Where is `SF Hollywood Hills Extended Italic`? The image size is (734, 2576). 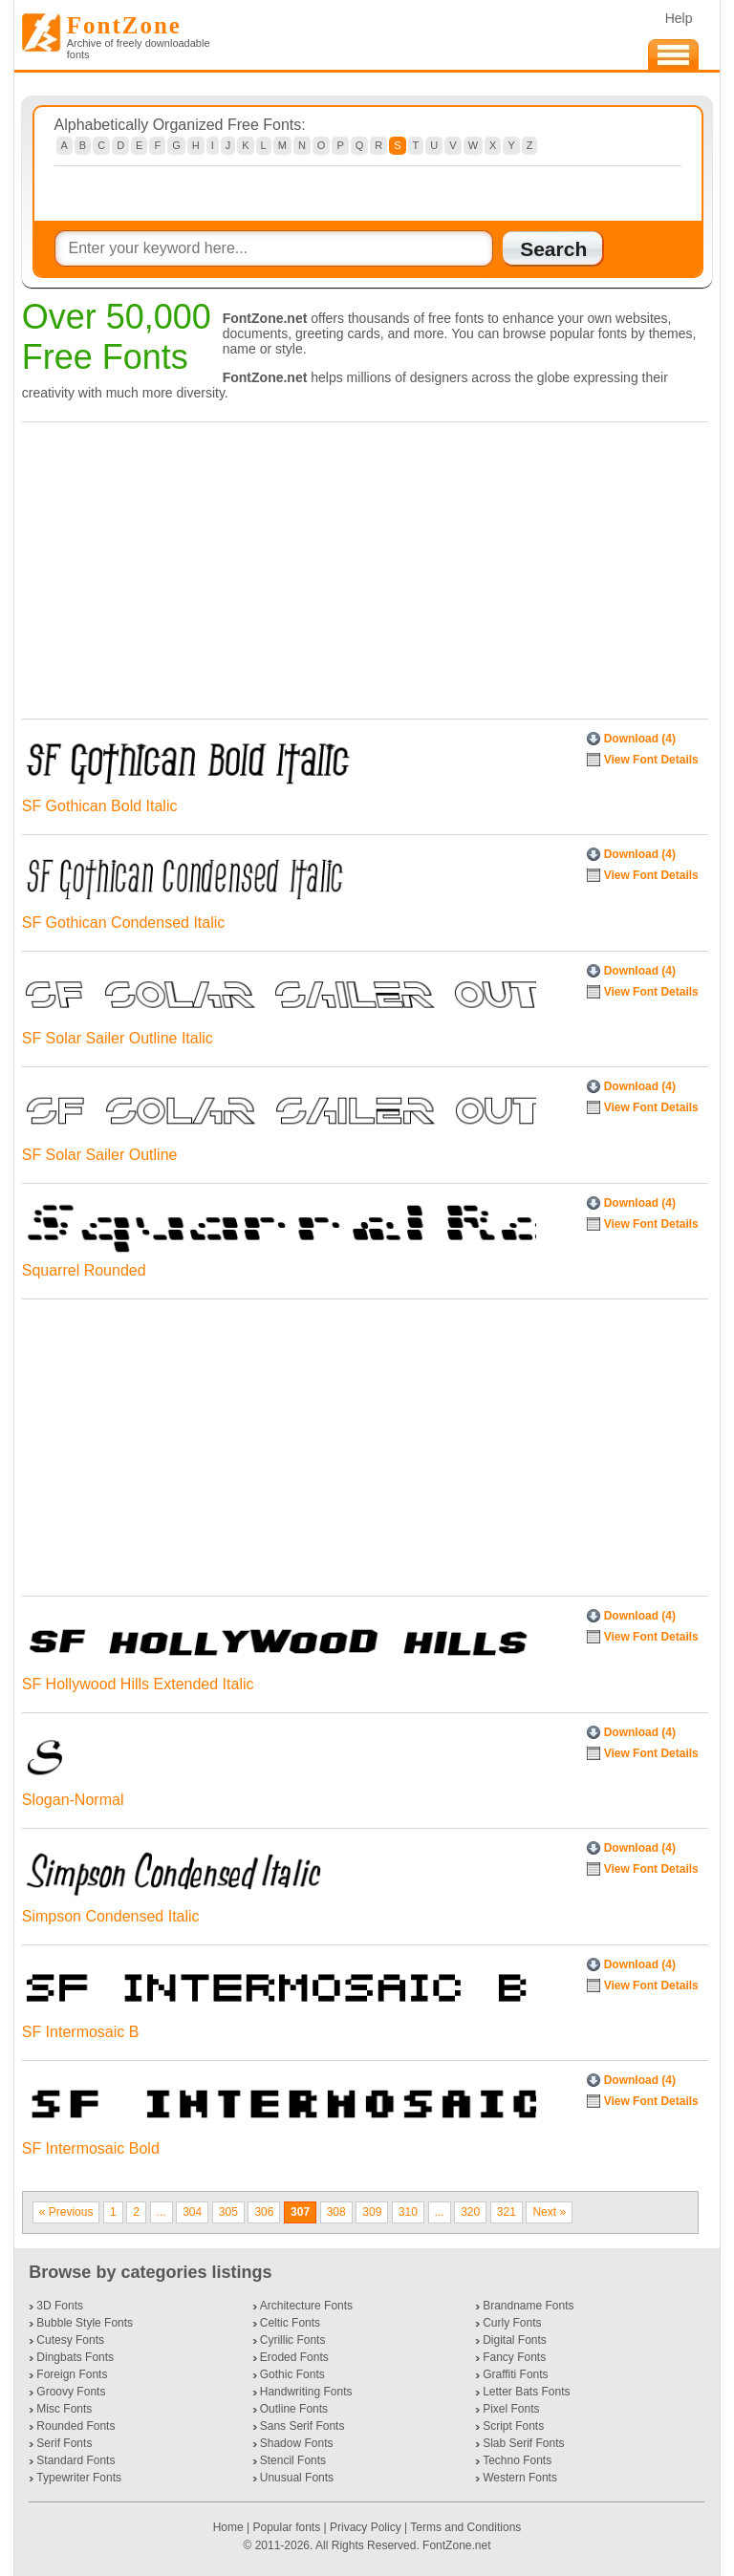 SF Hollywood Hills Extended Italic is located at coordinates (138, 1684).